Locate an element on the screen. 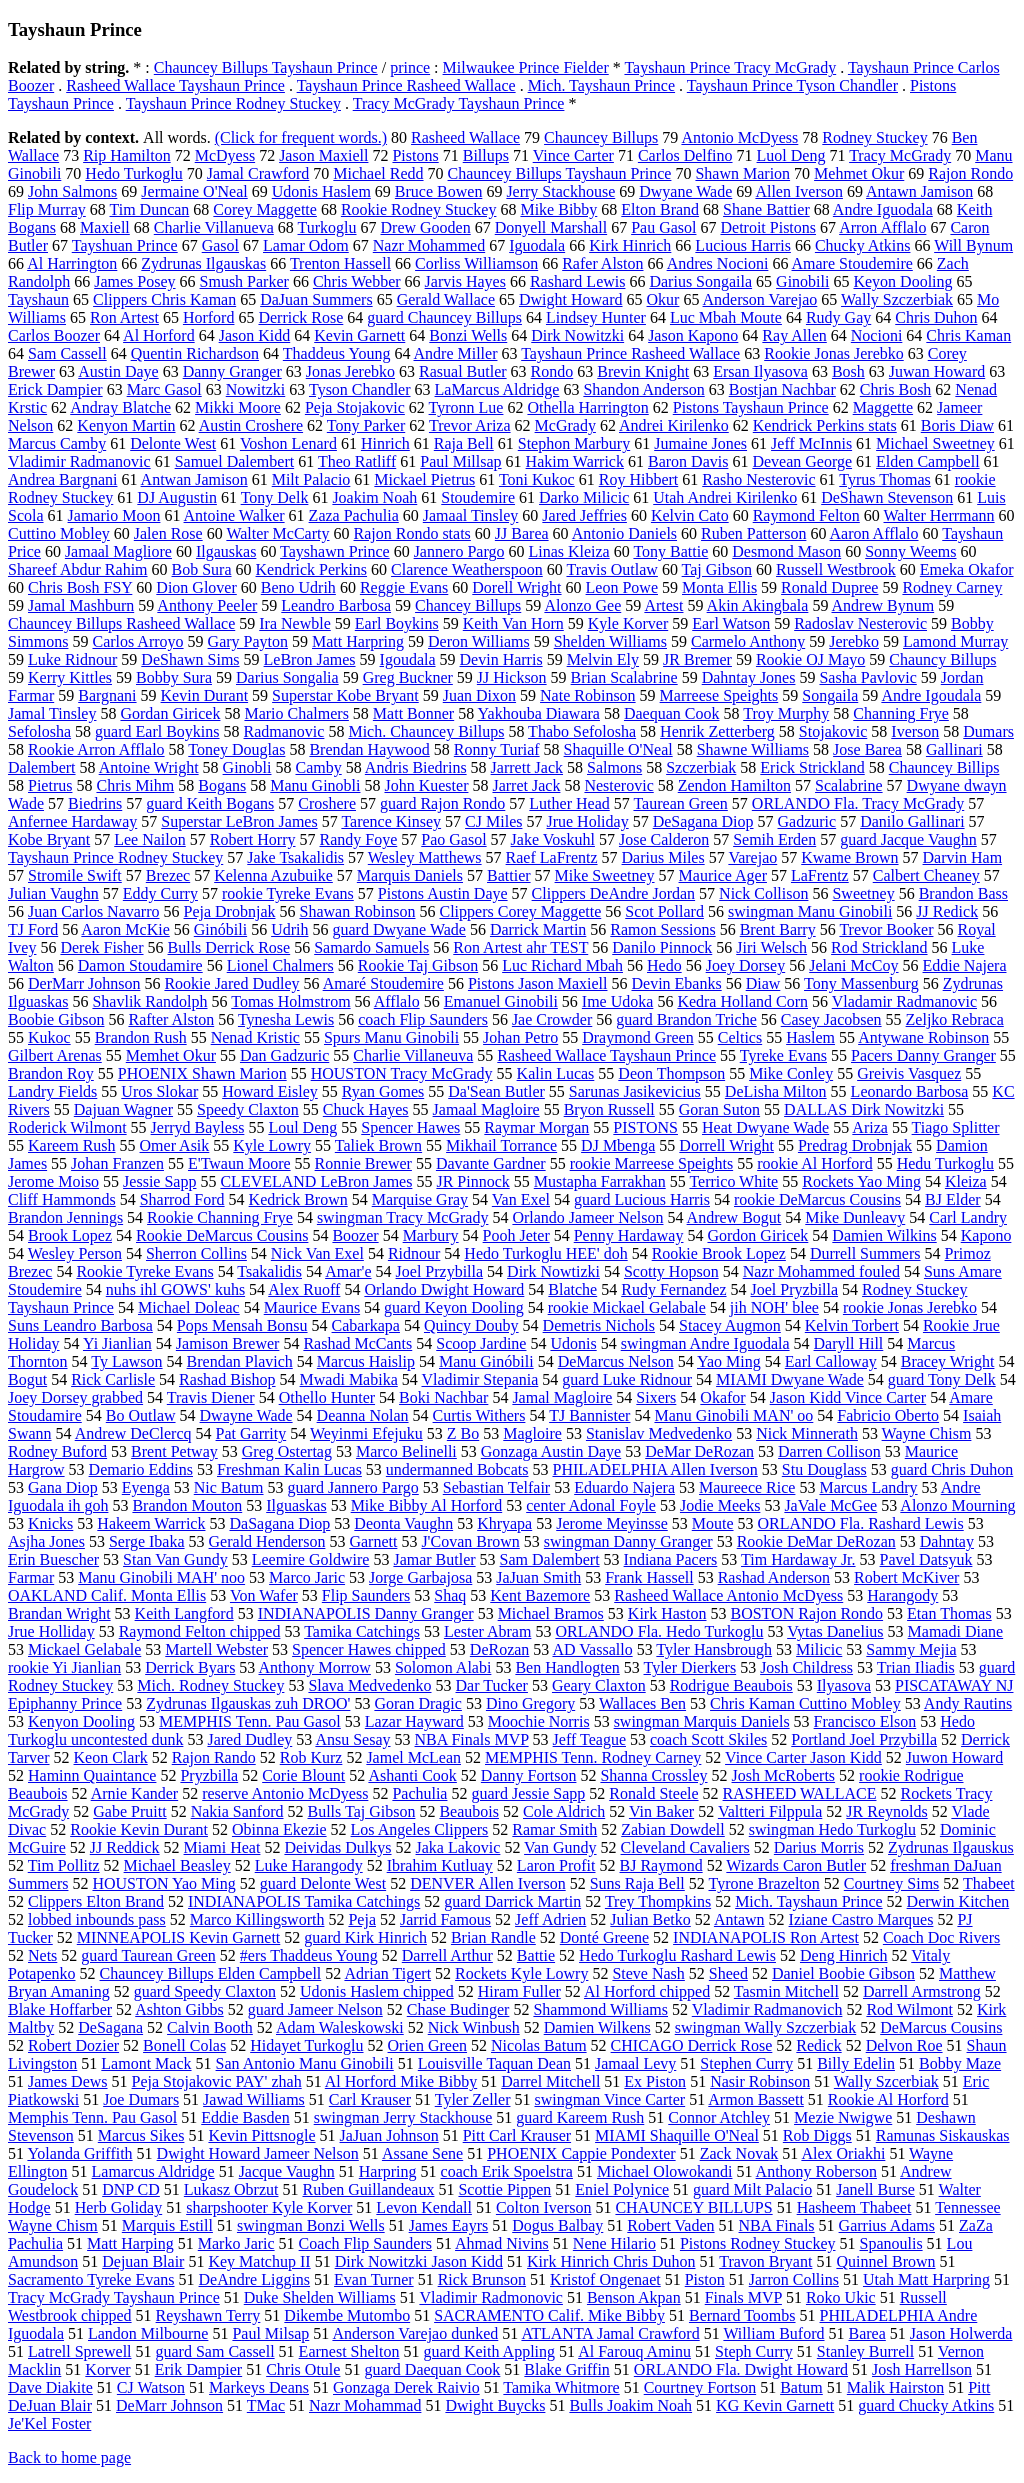 This screenshot has width=1024, height=2483. Korver is located at coordinates (107, 2369).